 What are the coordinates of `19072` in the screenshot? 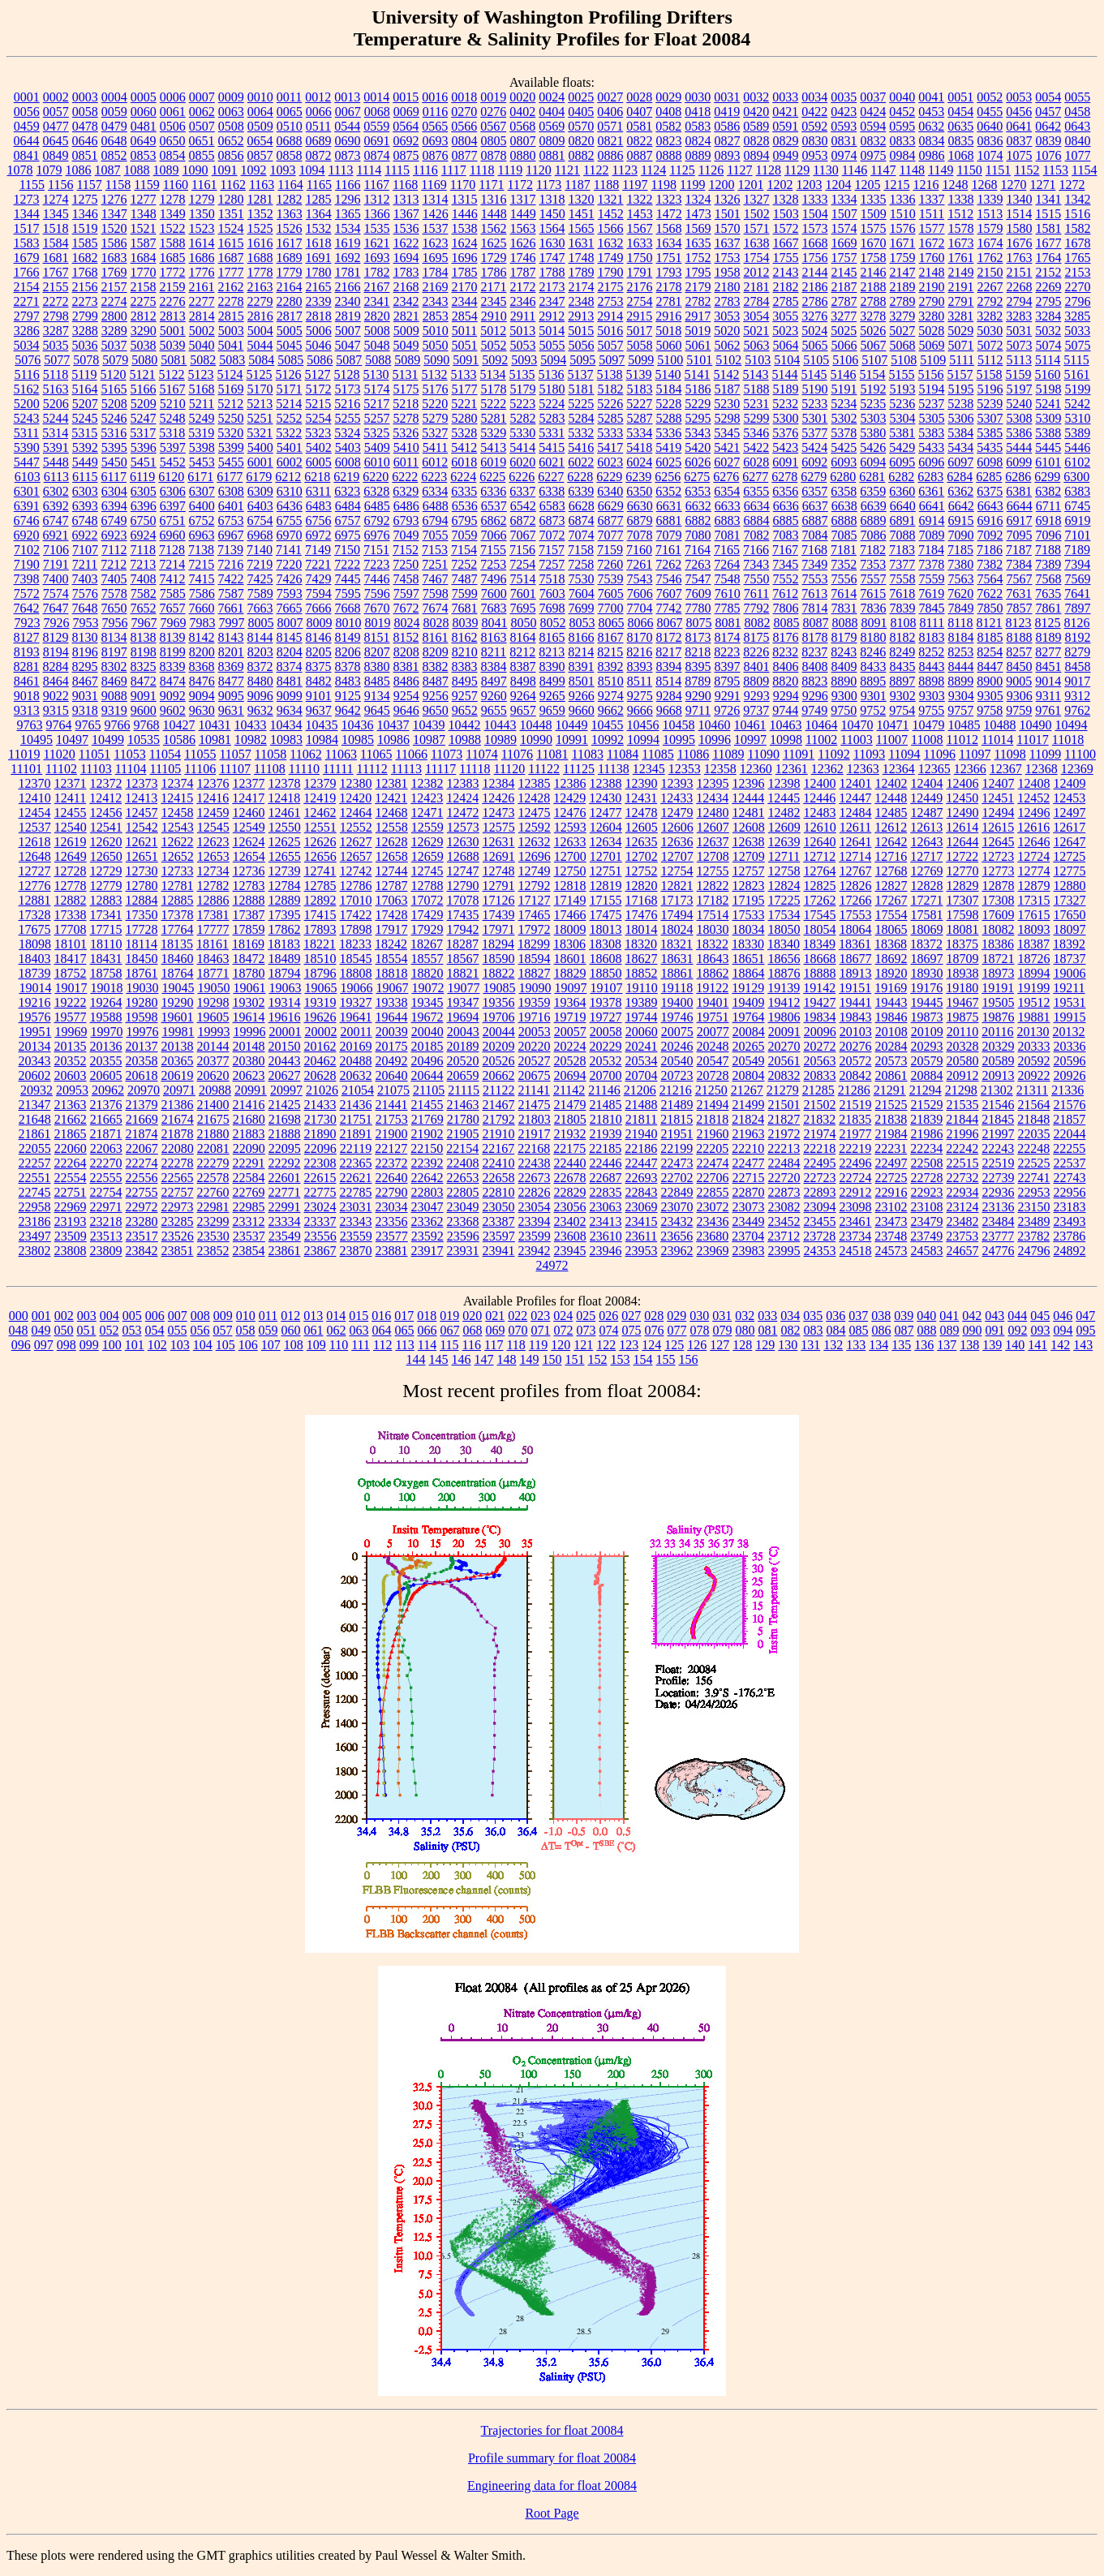 It's located at (427, 988).